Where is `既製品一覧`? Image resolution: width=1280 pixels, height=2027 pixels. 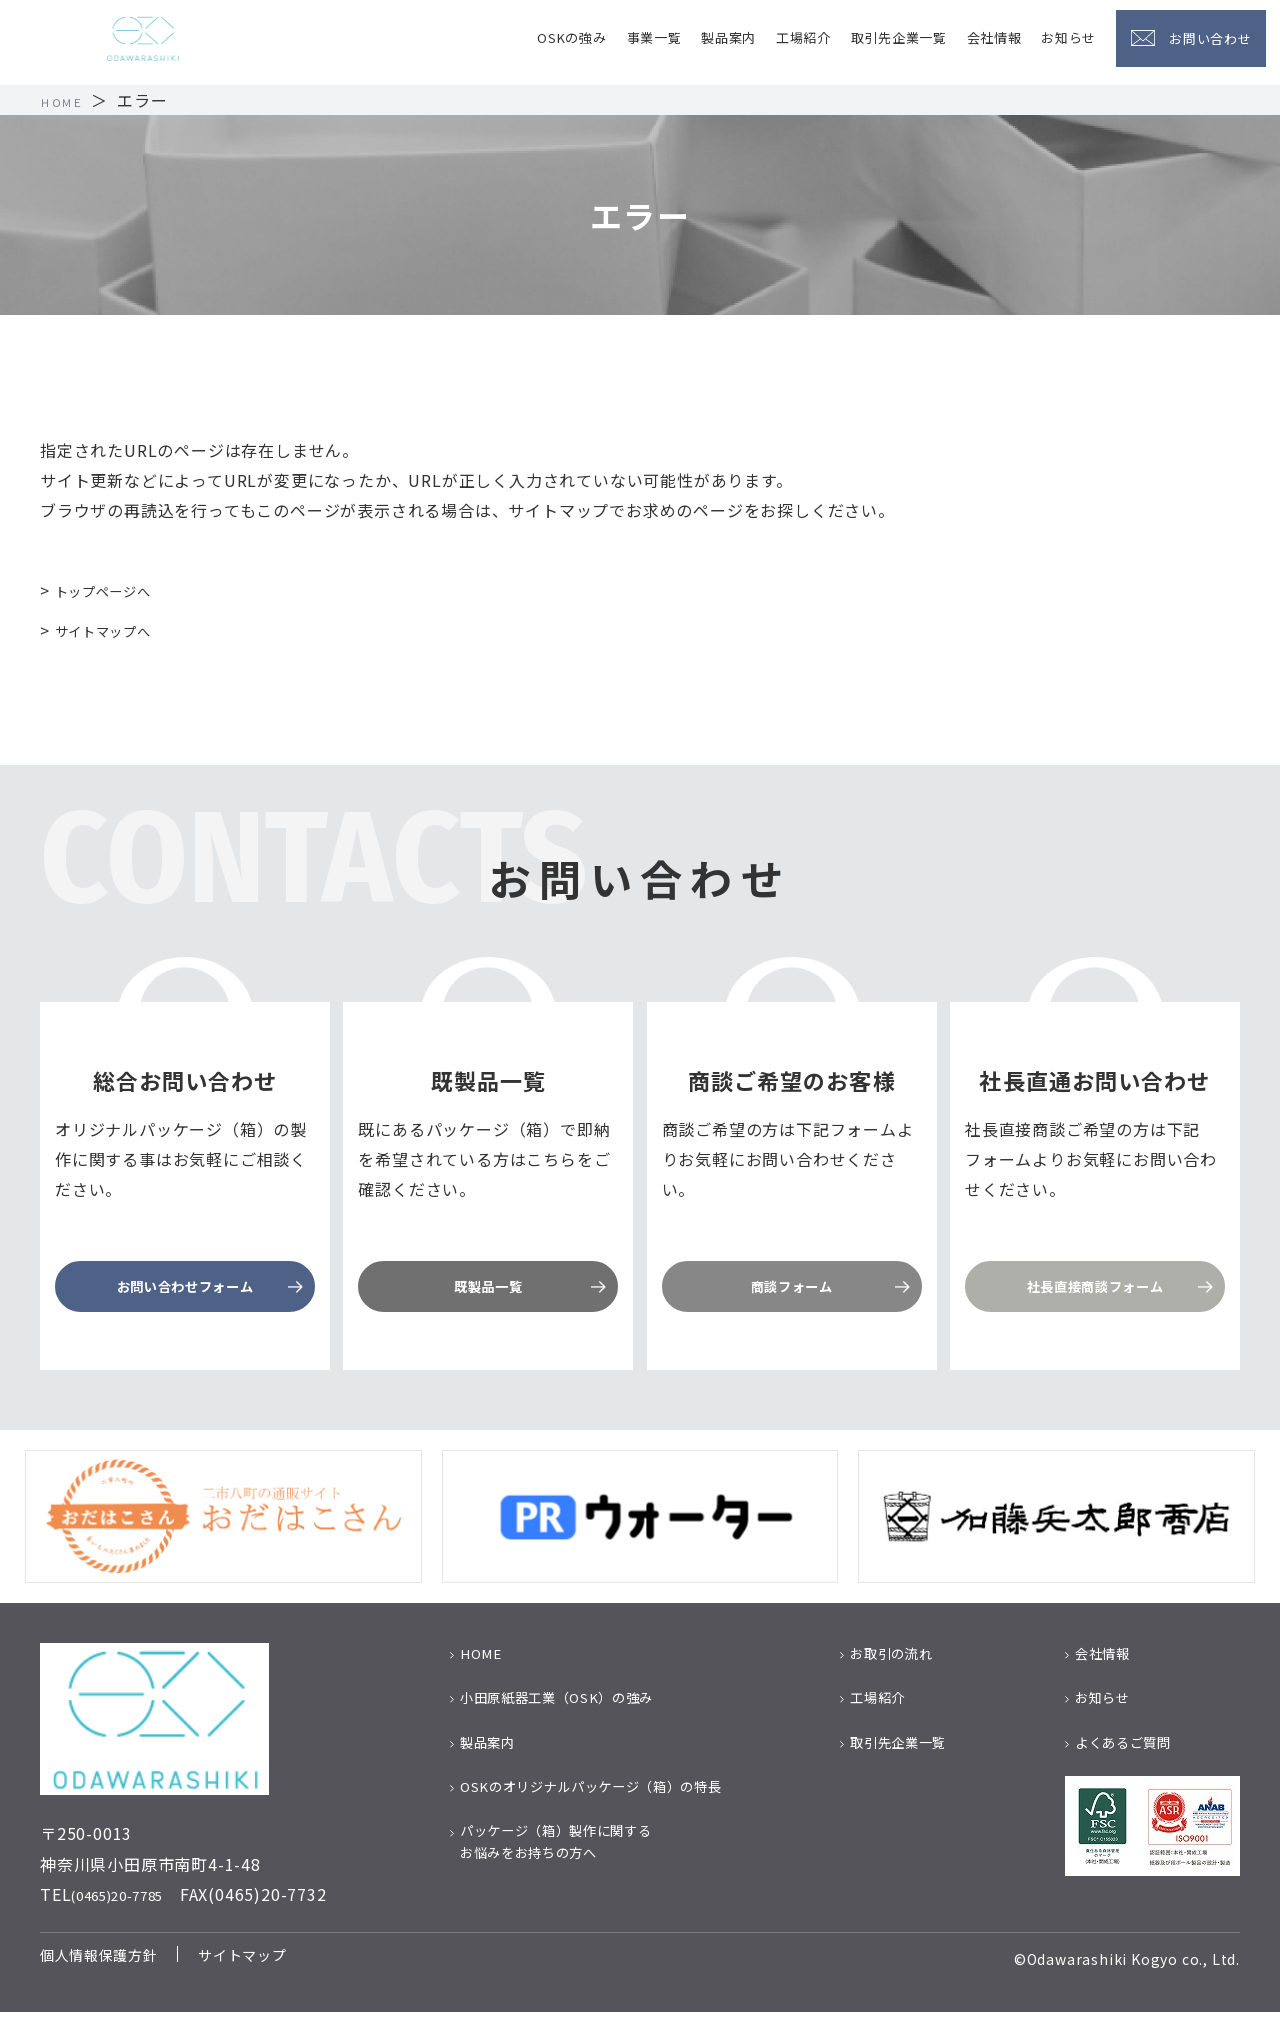 既製品一覧 is located at coordinates (488, 1290).